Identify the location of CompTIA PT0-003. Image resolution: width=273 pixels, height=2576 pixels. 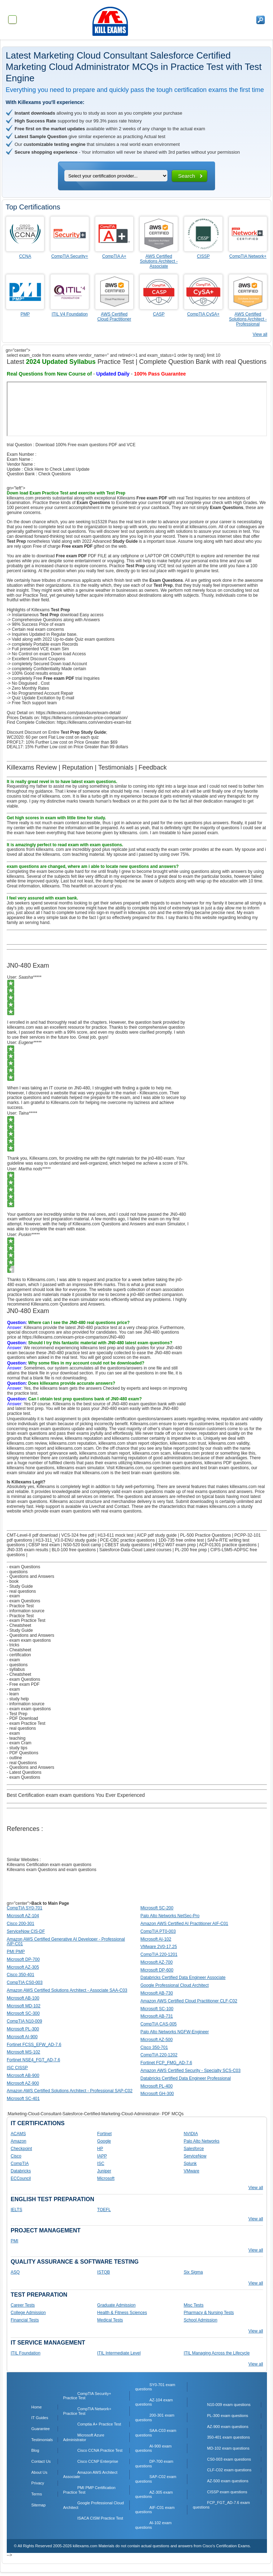
(158, 1931).